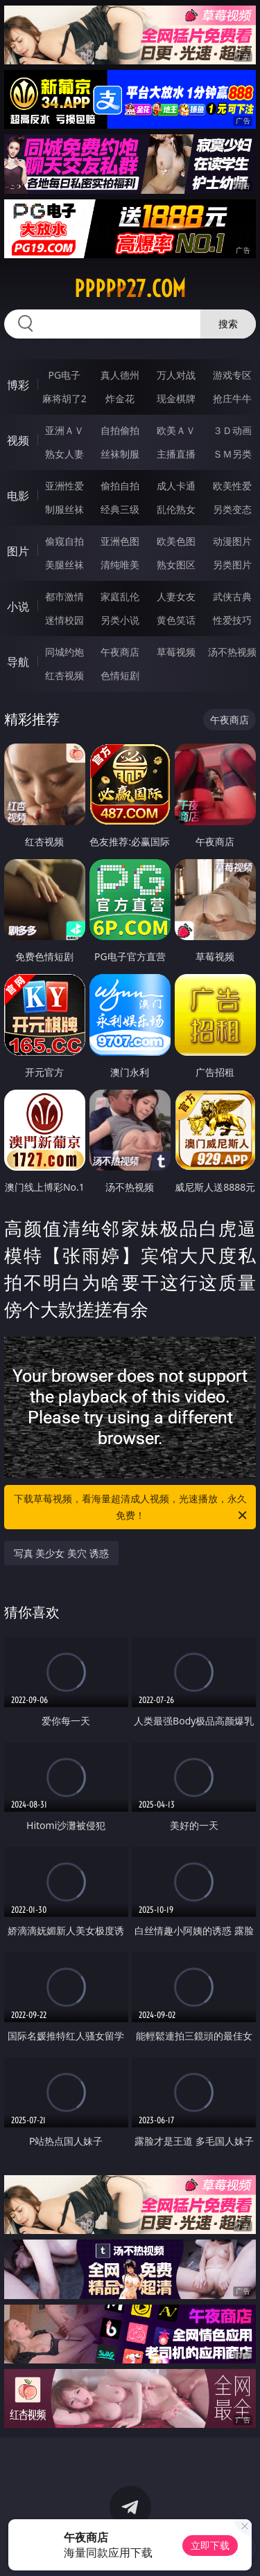 The width and height of the screenshot is (260, 2576). What do you see at coordinates (232, 541) in the screenshot?
I see `动漫图片` at bounding box center [232, 541].